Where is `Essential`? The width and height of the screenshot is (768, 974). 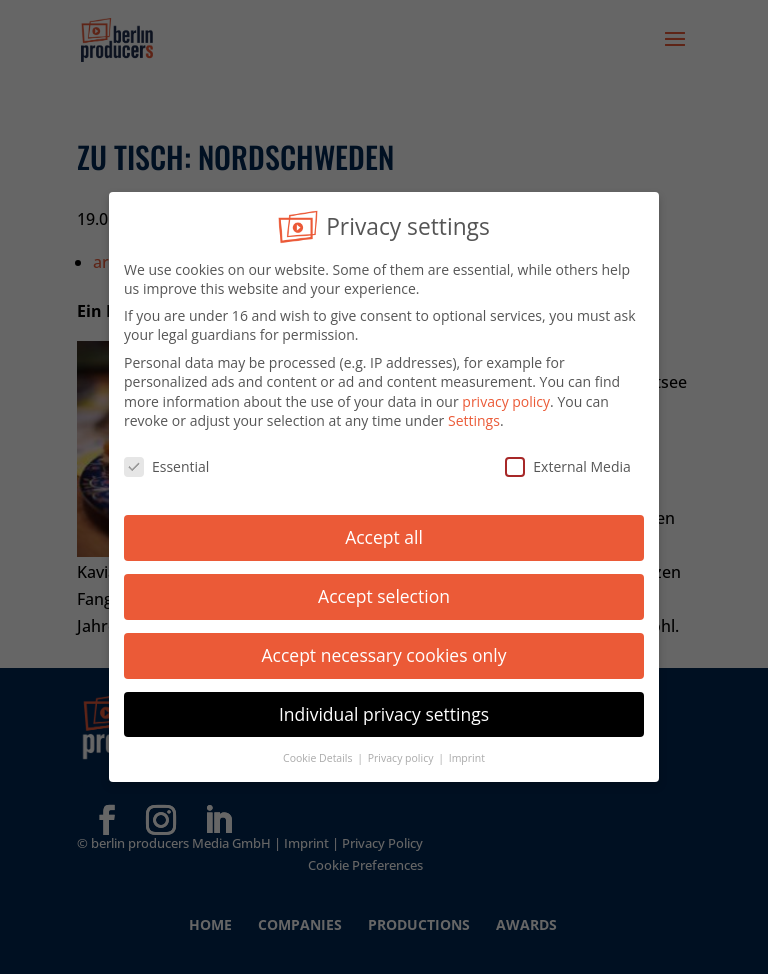 Essential is located at coordinates (166, 463).